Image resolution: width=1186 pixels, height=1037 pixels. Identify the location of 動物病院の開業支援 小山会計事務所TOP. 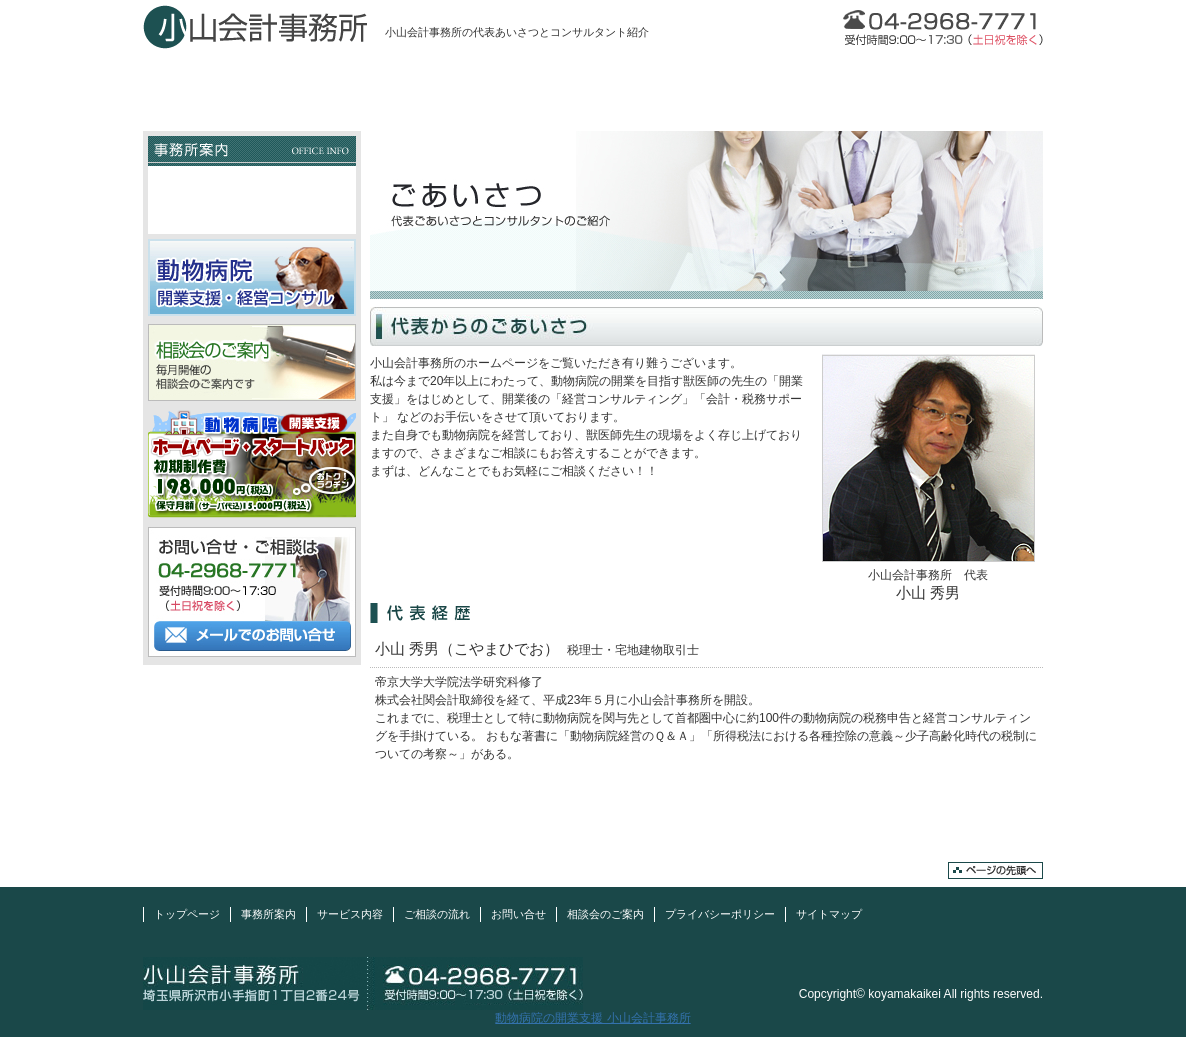
(243, 118).